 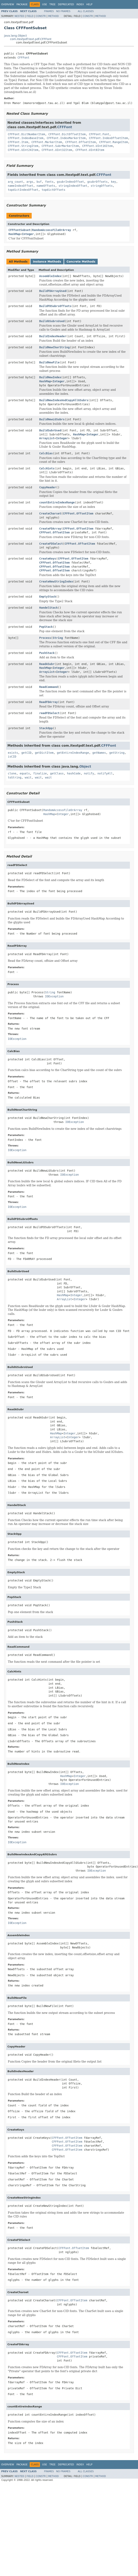 What do you see at coordinates (26, 752) in the screenshot?
I see `getCID` at bounding box center [26, 752].